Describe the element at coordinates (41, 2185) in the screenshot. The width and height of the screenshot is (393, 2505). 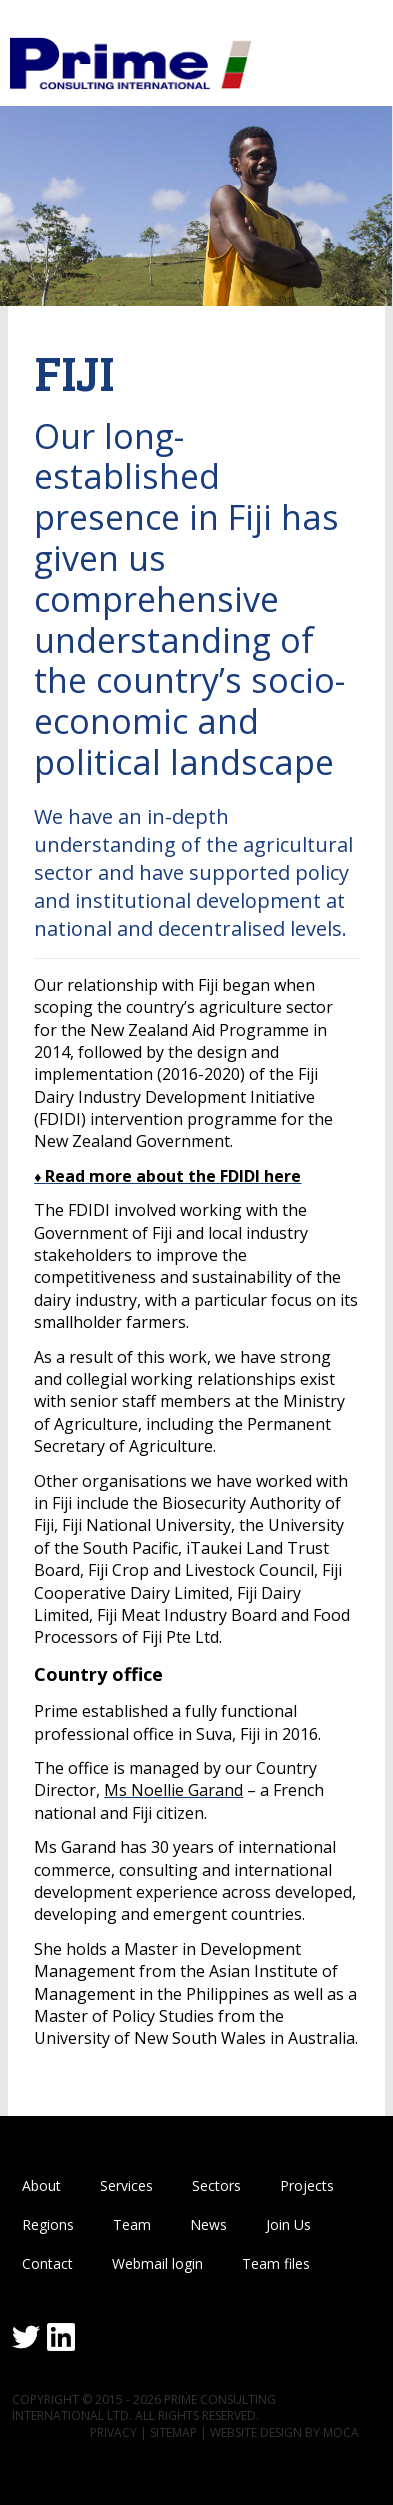
I see `About` at that location.